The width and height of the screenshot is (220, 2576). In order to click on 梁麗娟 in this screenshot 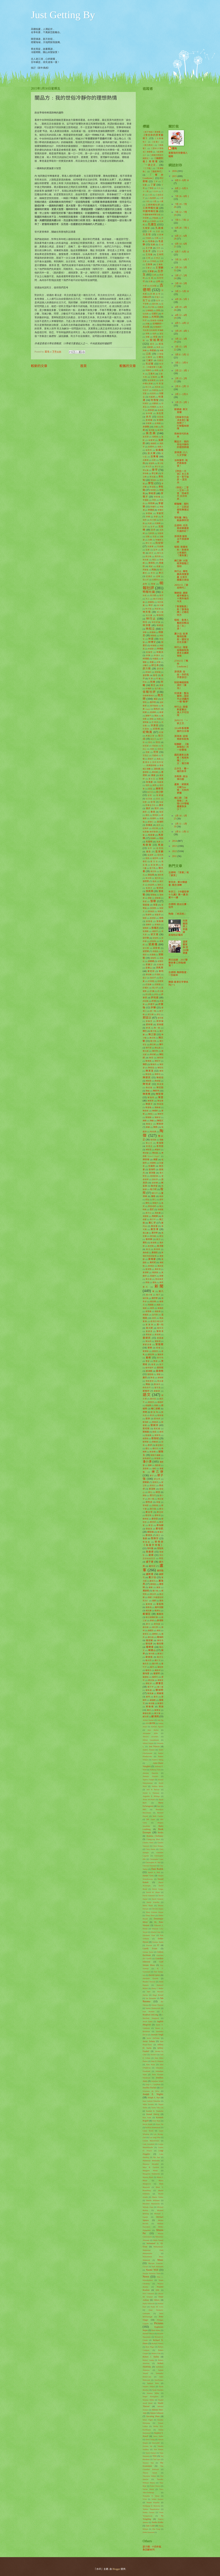, I will do `click(160, 965)`.